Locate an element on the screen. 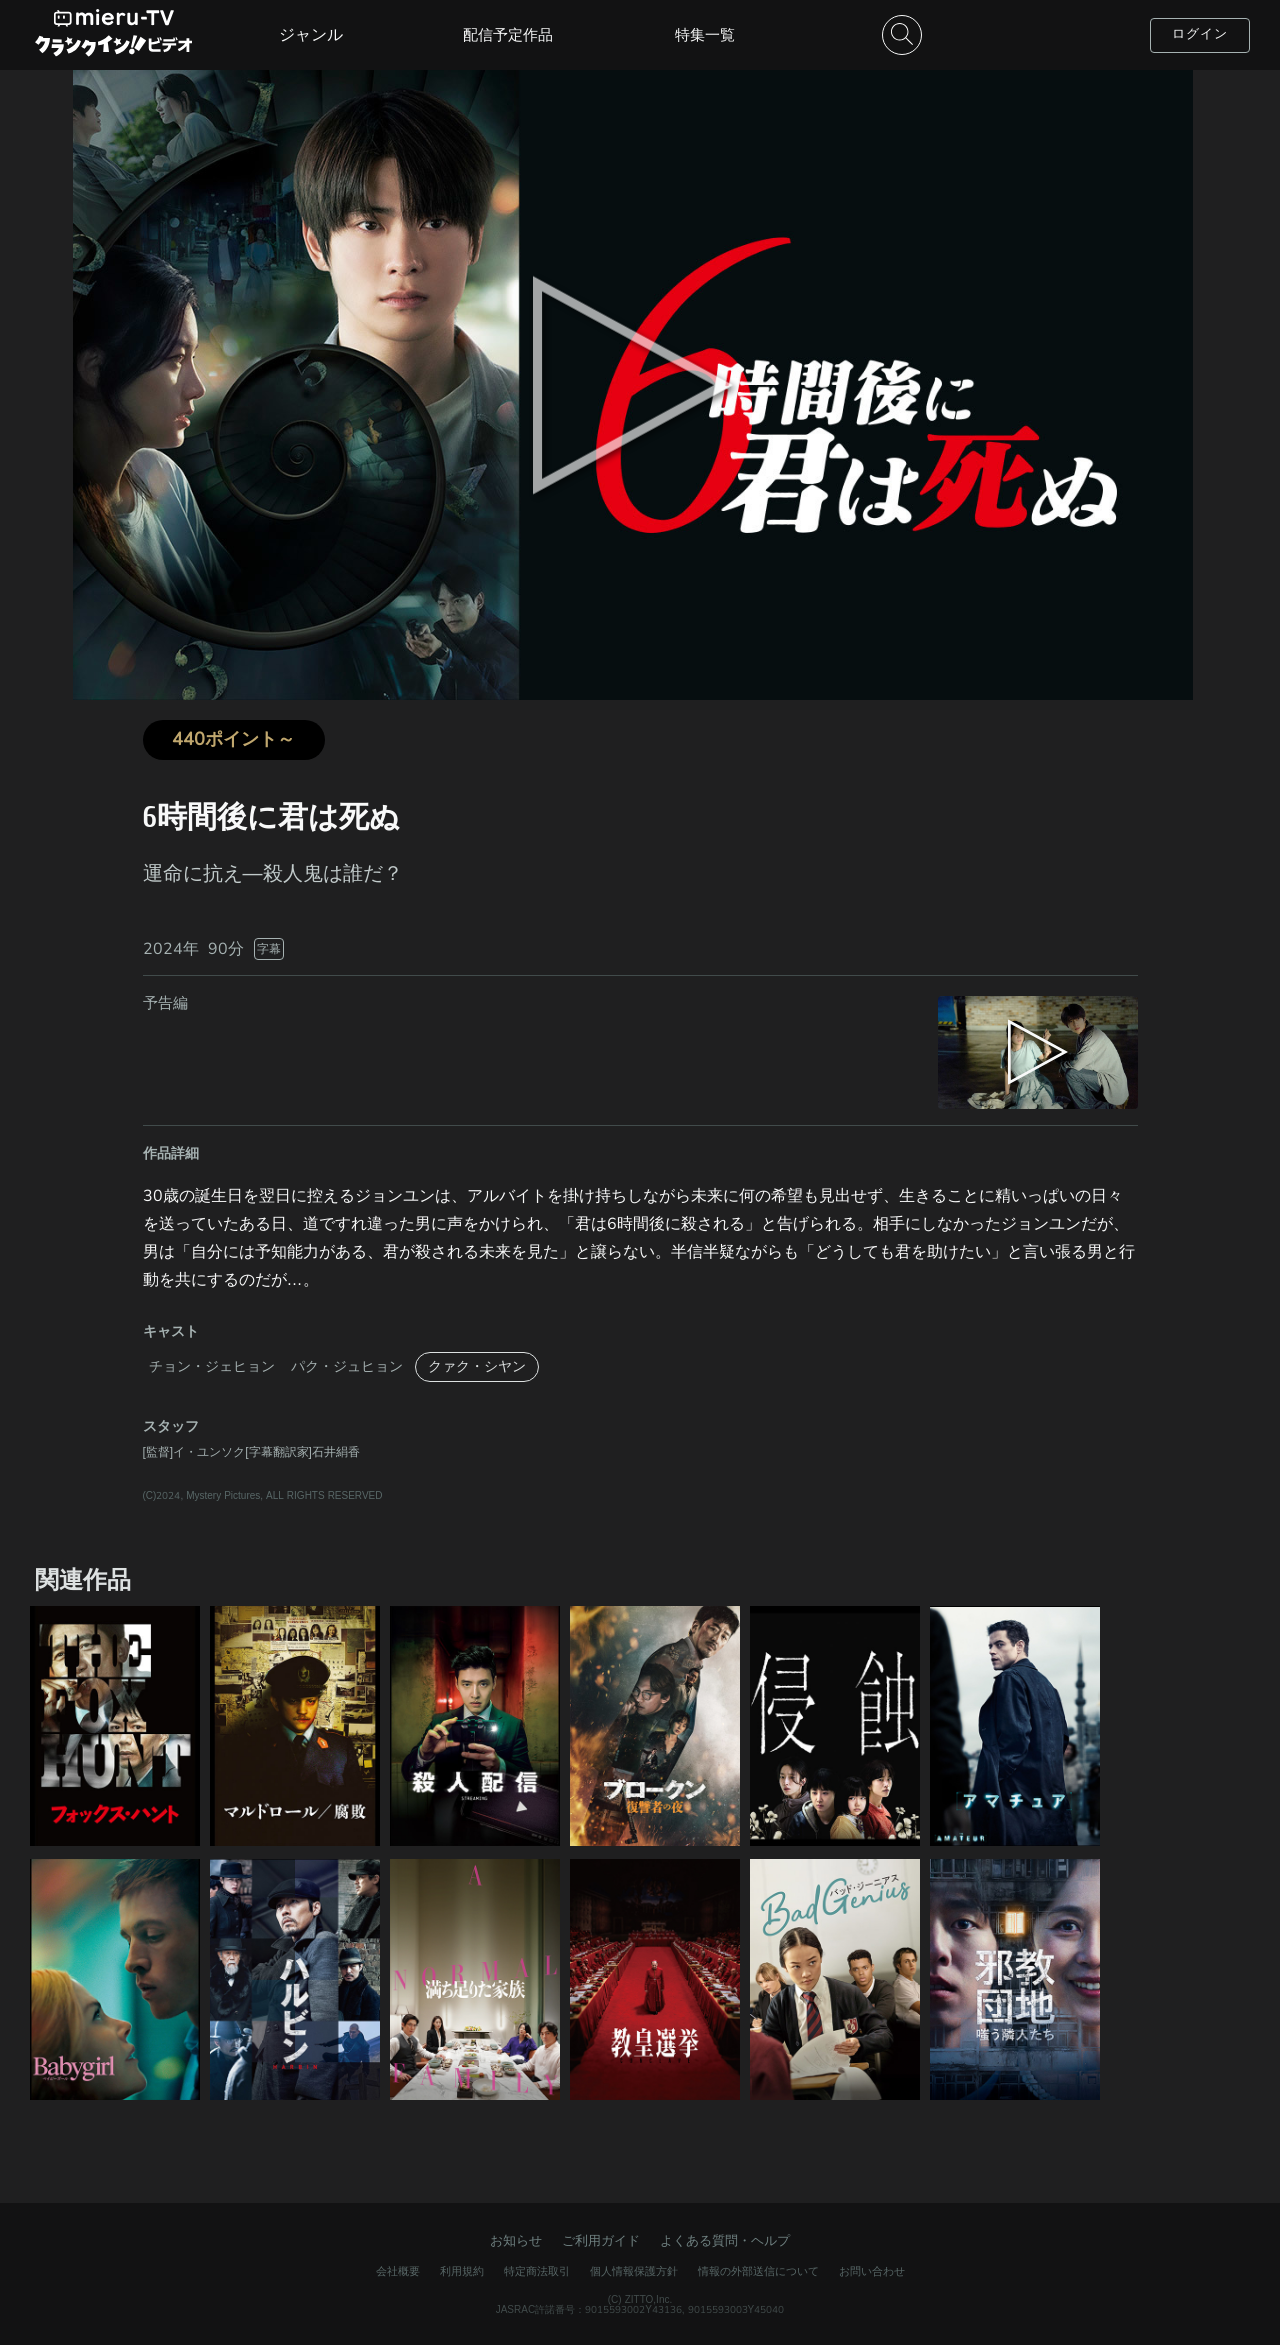 The height and width of the screenshot is (2345, 1280). ログイン is located at coordinates (1200, 34).